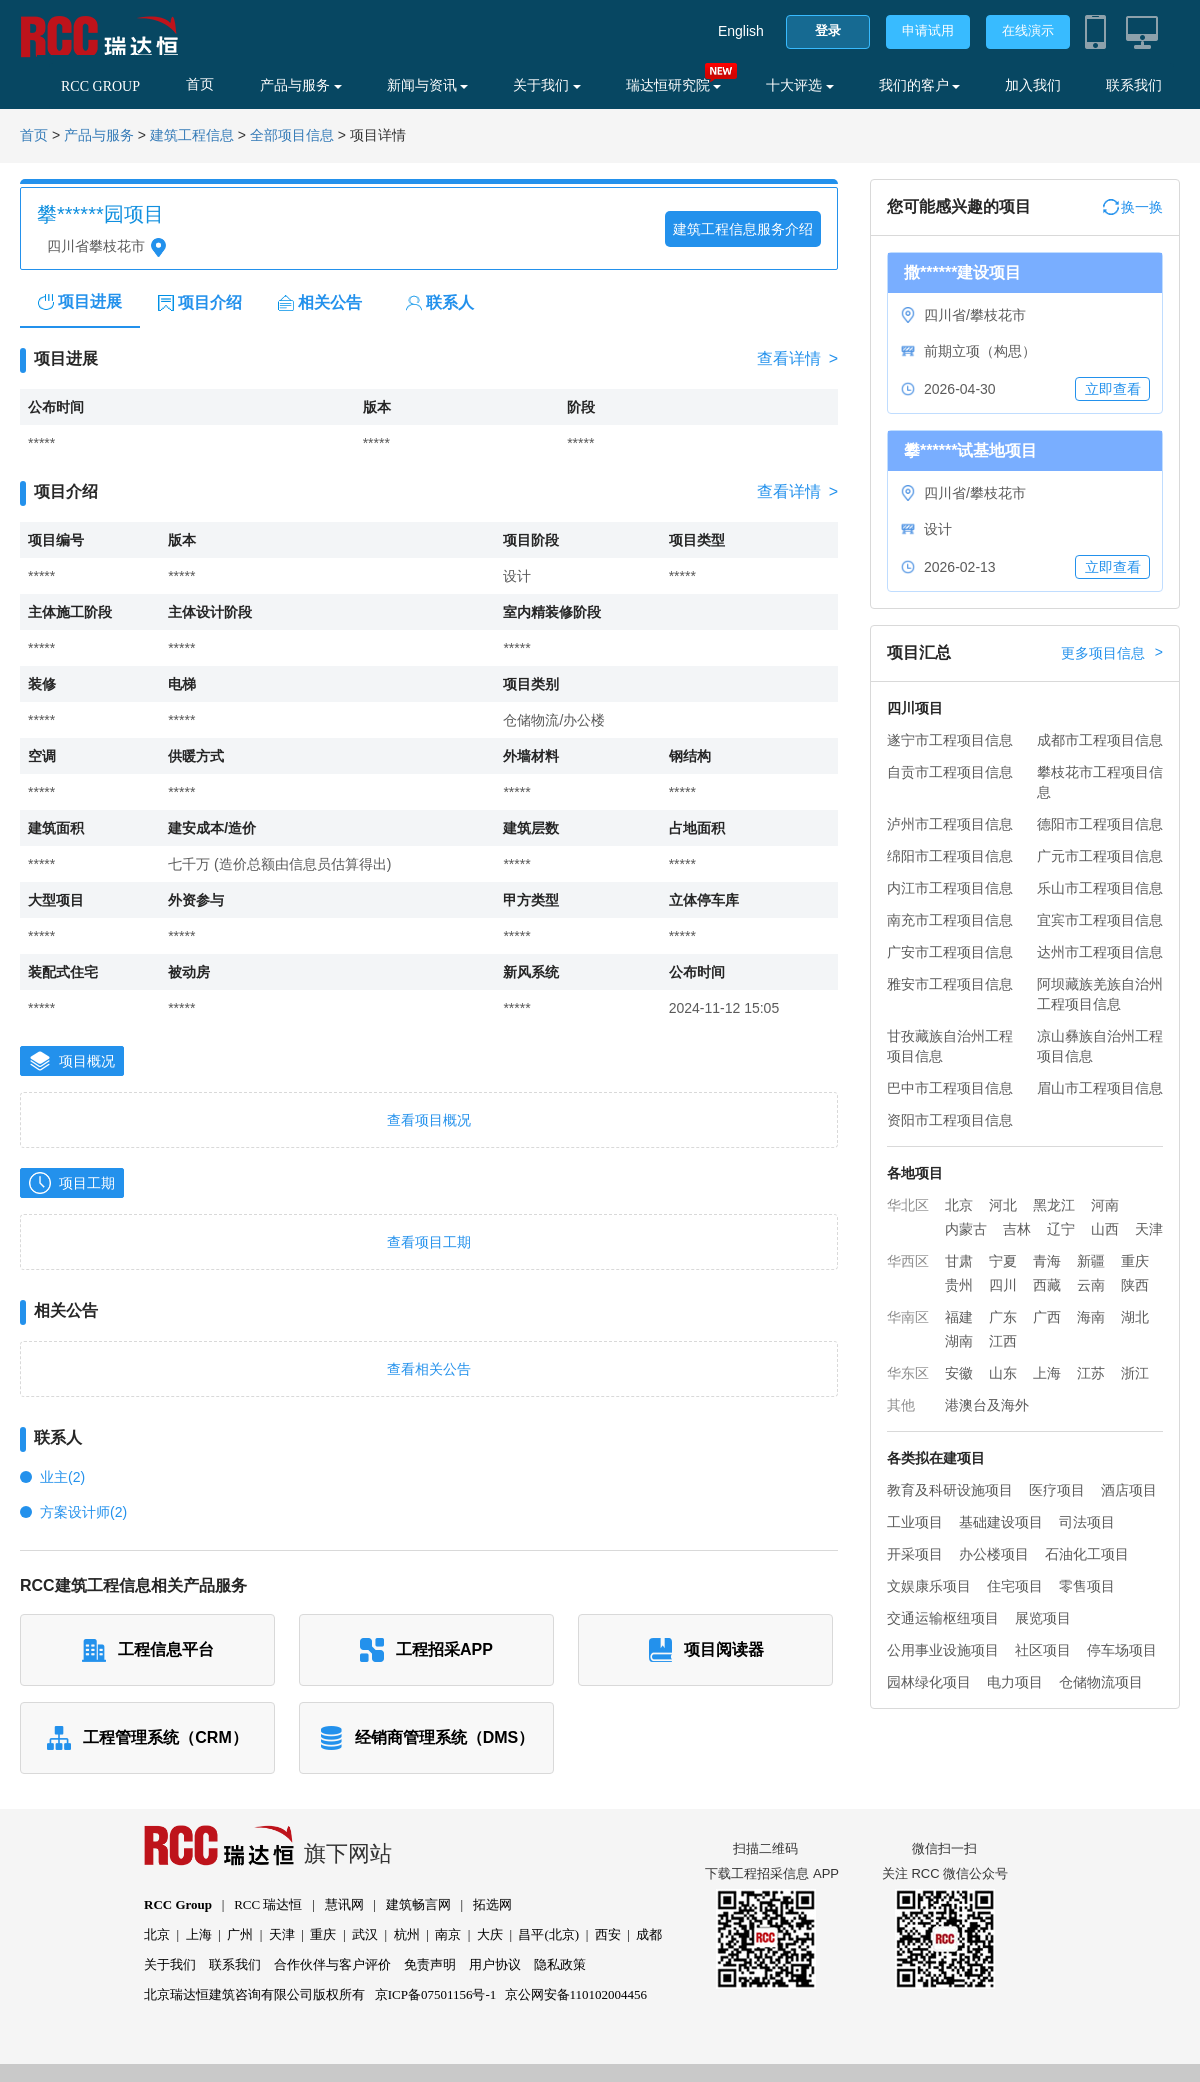 This screenshot has width=1200, height=2082. What do you see at coordinates (429, 1369) in the screenshot?
I see `查看相关公告` at bounding box center [429, 1369].